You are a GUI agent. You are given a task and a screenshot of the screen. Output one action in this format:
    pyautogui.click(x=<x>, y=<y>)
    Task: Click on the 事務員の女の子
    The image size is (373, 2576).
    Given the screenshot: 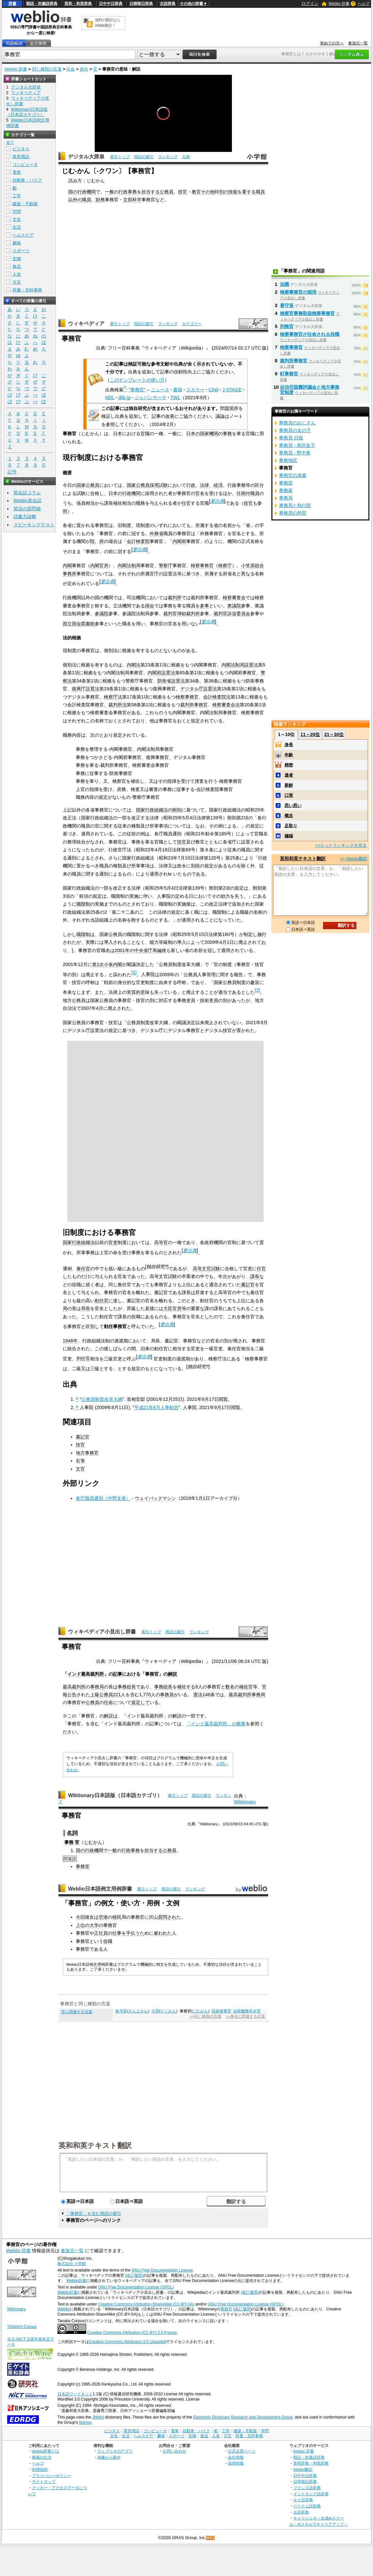 What is the action you would take?
    pyautogui.click(x=295, y=430)
    